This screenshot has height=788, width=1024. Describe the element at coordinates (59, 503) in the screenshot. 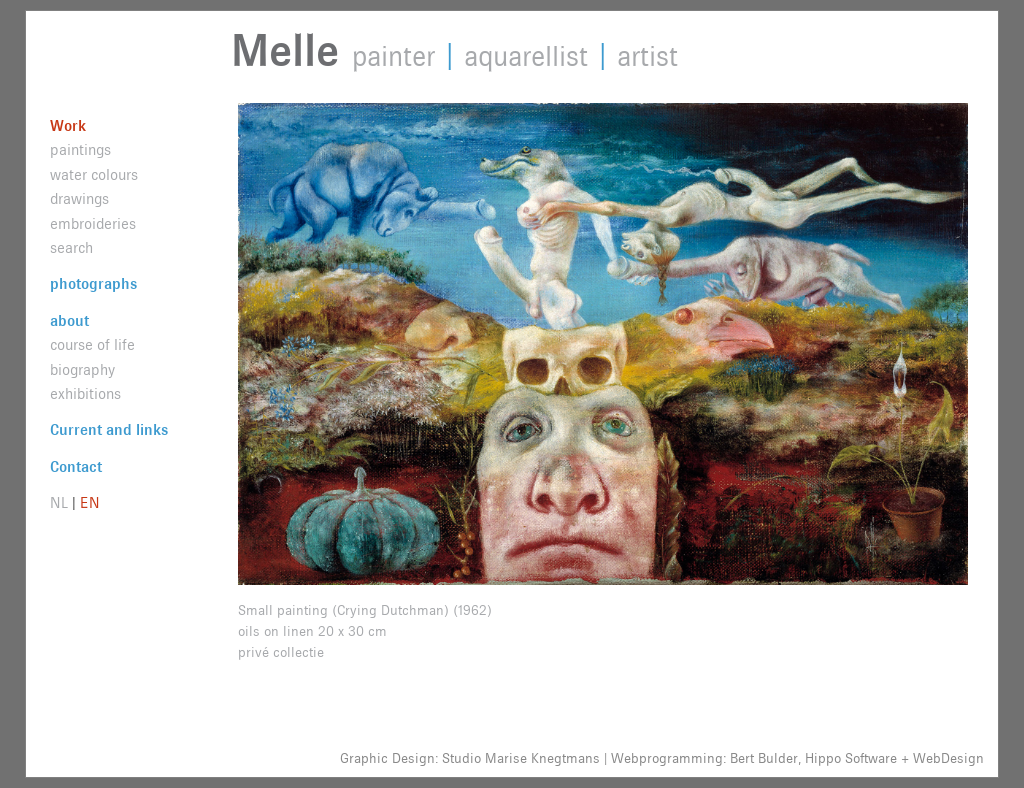

I see `NL` at that location.